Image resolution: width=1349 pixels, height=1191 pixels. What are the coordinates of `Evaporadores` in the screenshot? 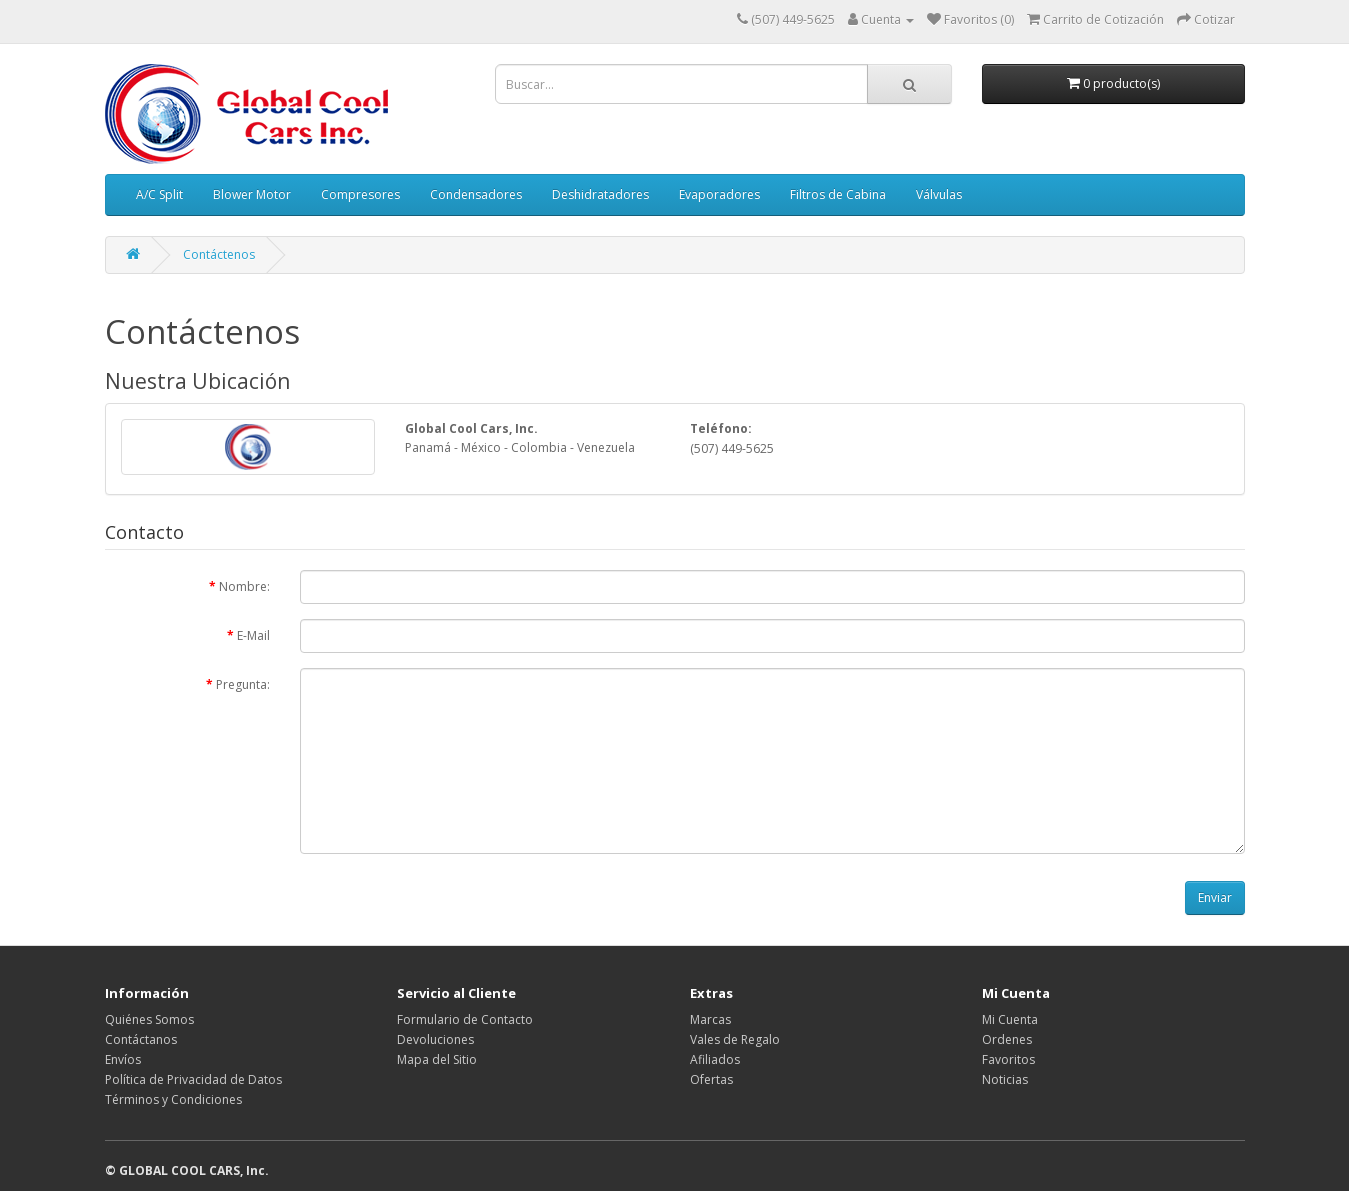 It's located at (719, 194).